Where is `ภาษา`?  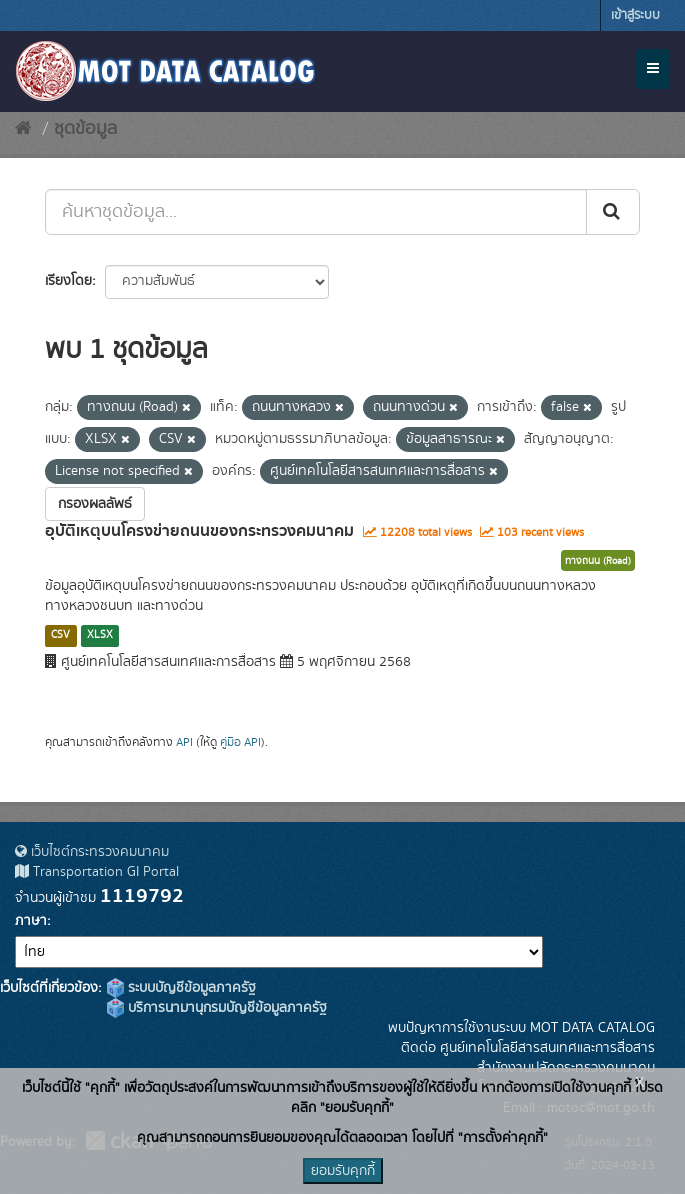 ภาษา is located at coordinates (31, 921).